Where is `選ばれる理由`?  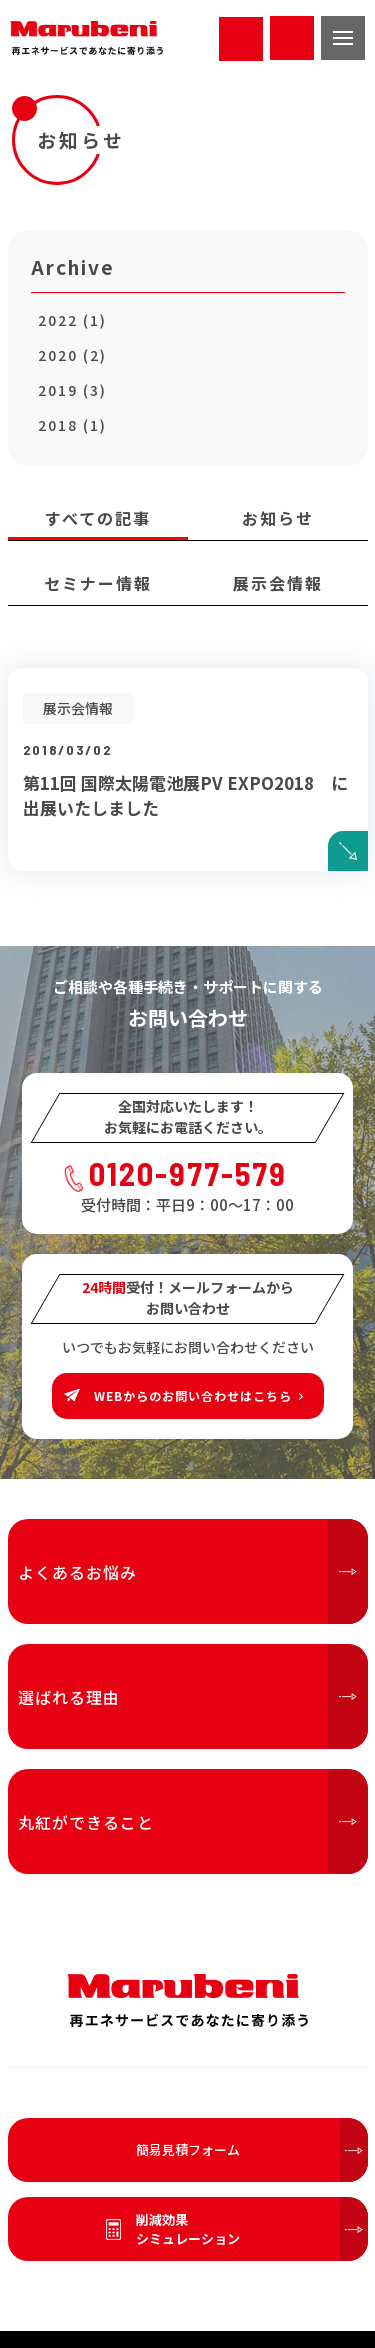
選ばれる理由 is located at coordinates (193, 1696).